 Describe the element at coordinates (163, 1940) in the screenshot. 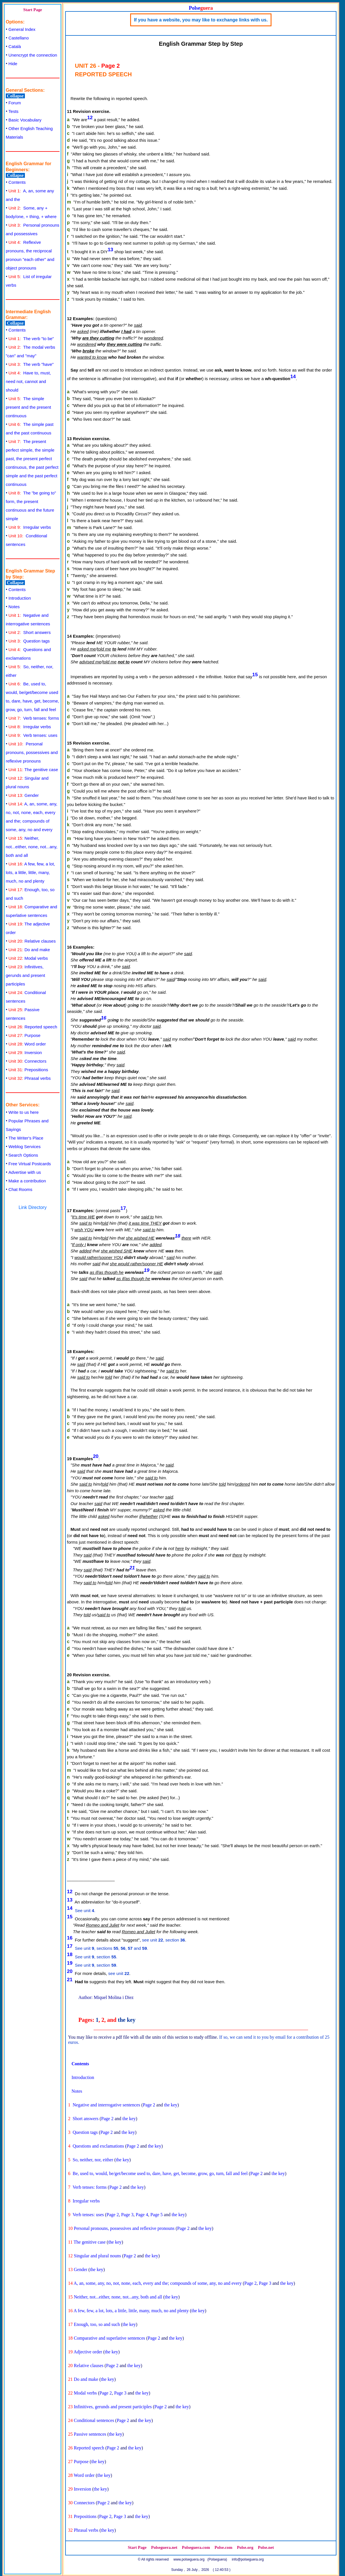

I see `see unit , section` at that location.